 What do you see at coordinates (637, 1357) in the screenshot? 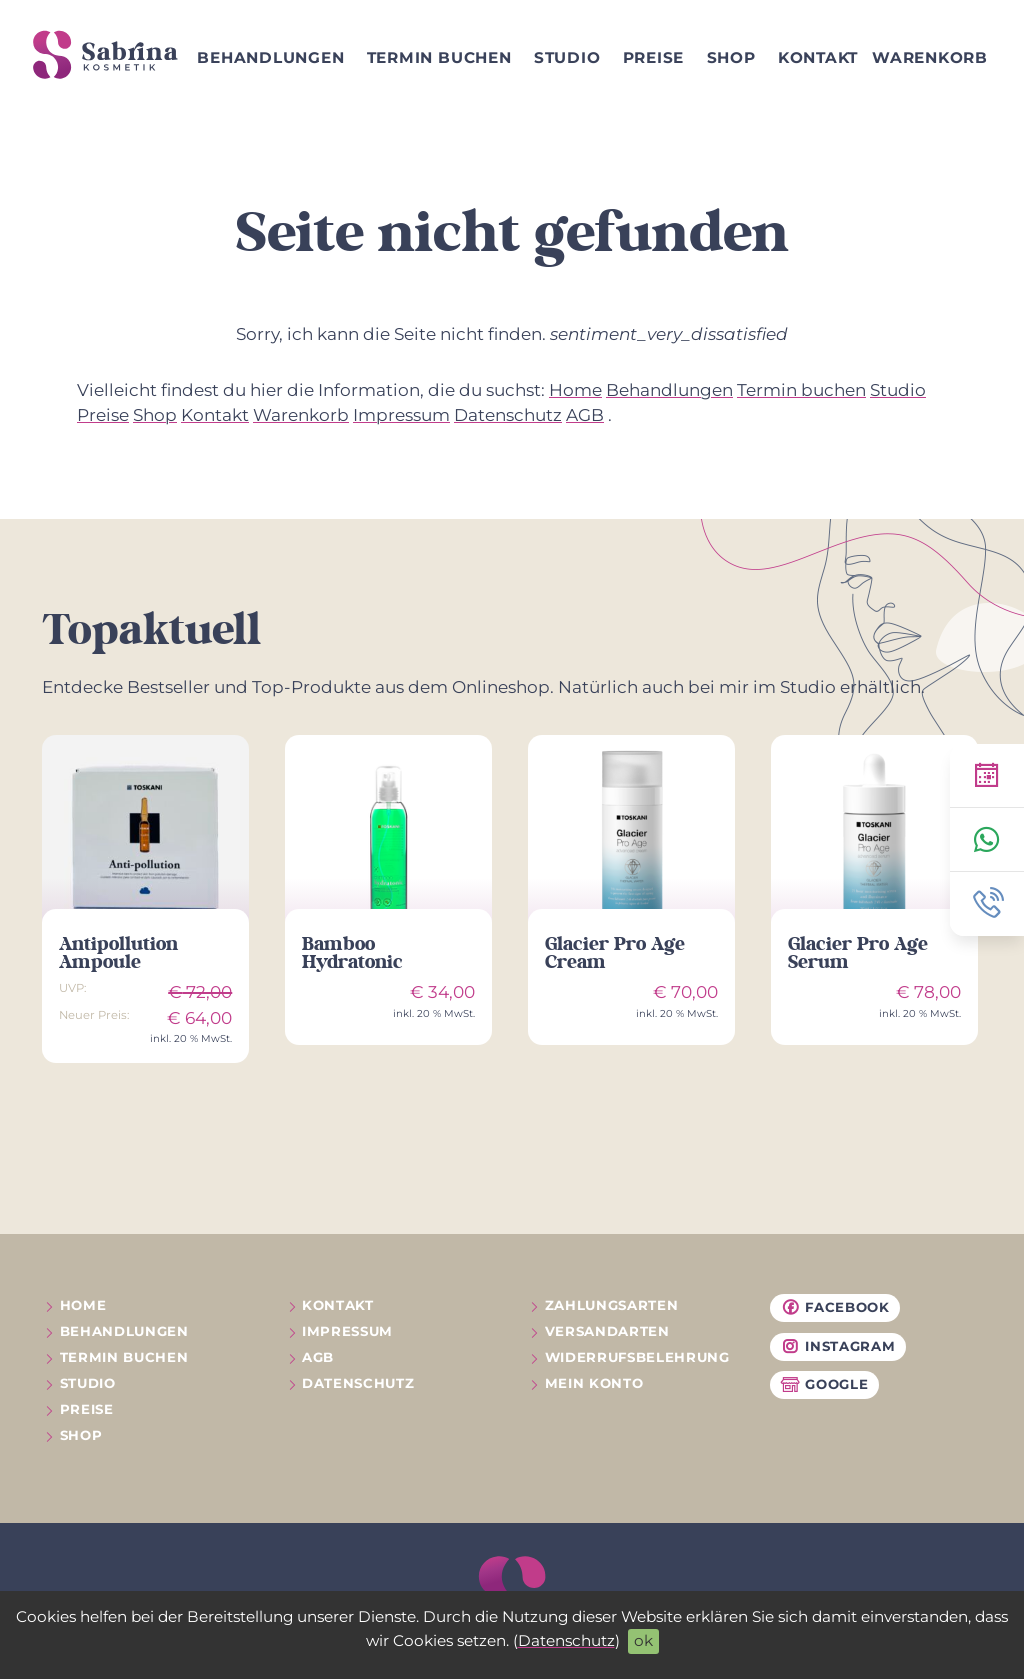
I see `Widerrufs­belehrung` at bounding box center [637, 1357].